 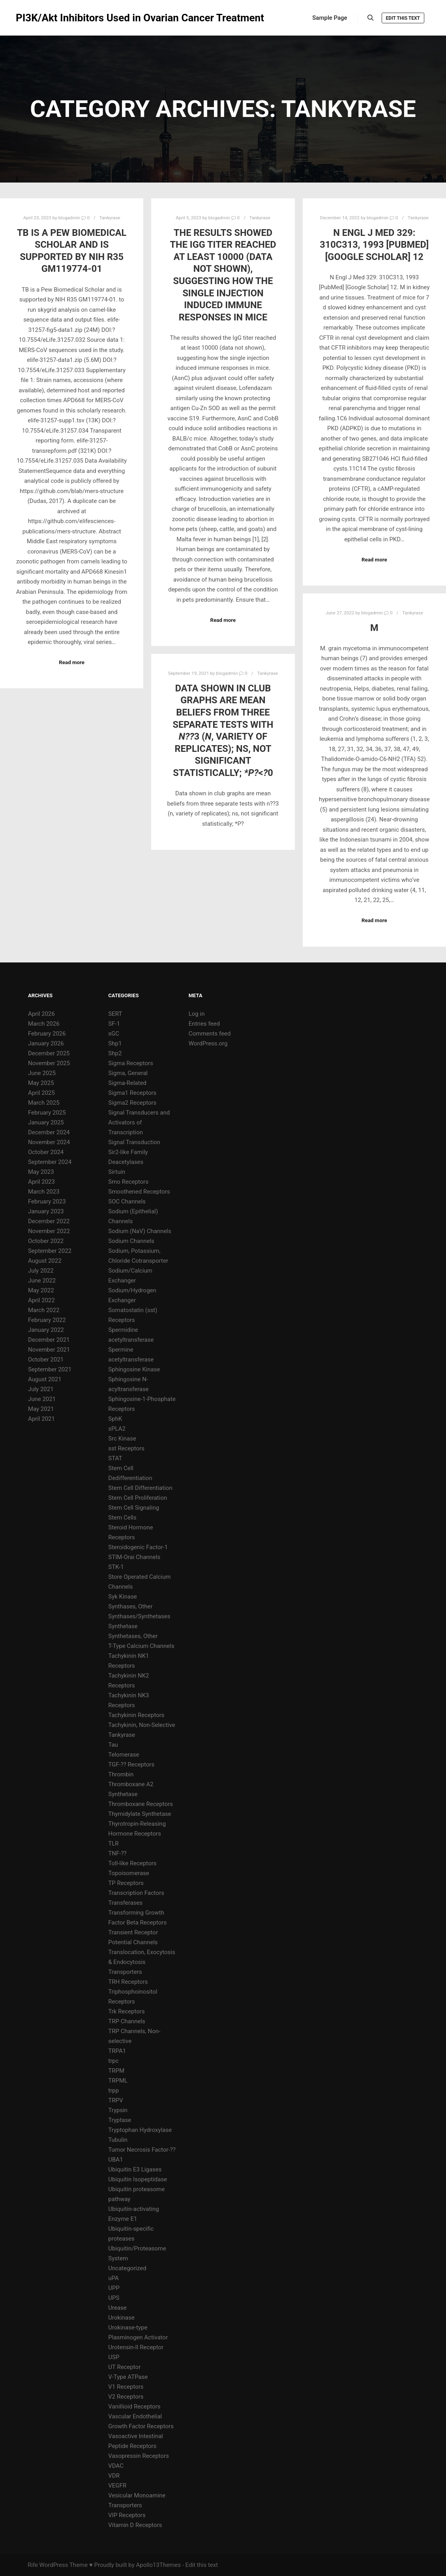 What do you see at coordinates (134, 2406) in the screenshot?
I see `Vanillioid Receptors` at bounding box center [134, 2406].